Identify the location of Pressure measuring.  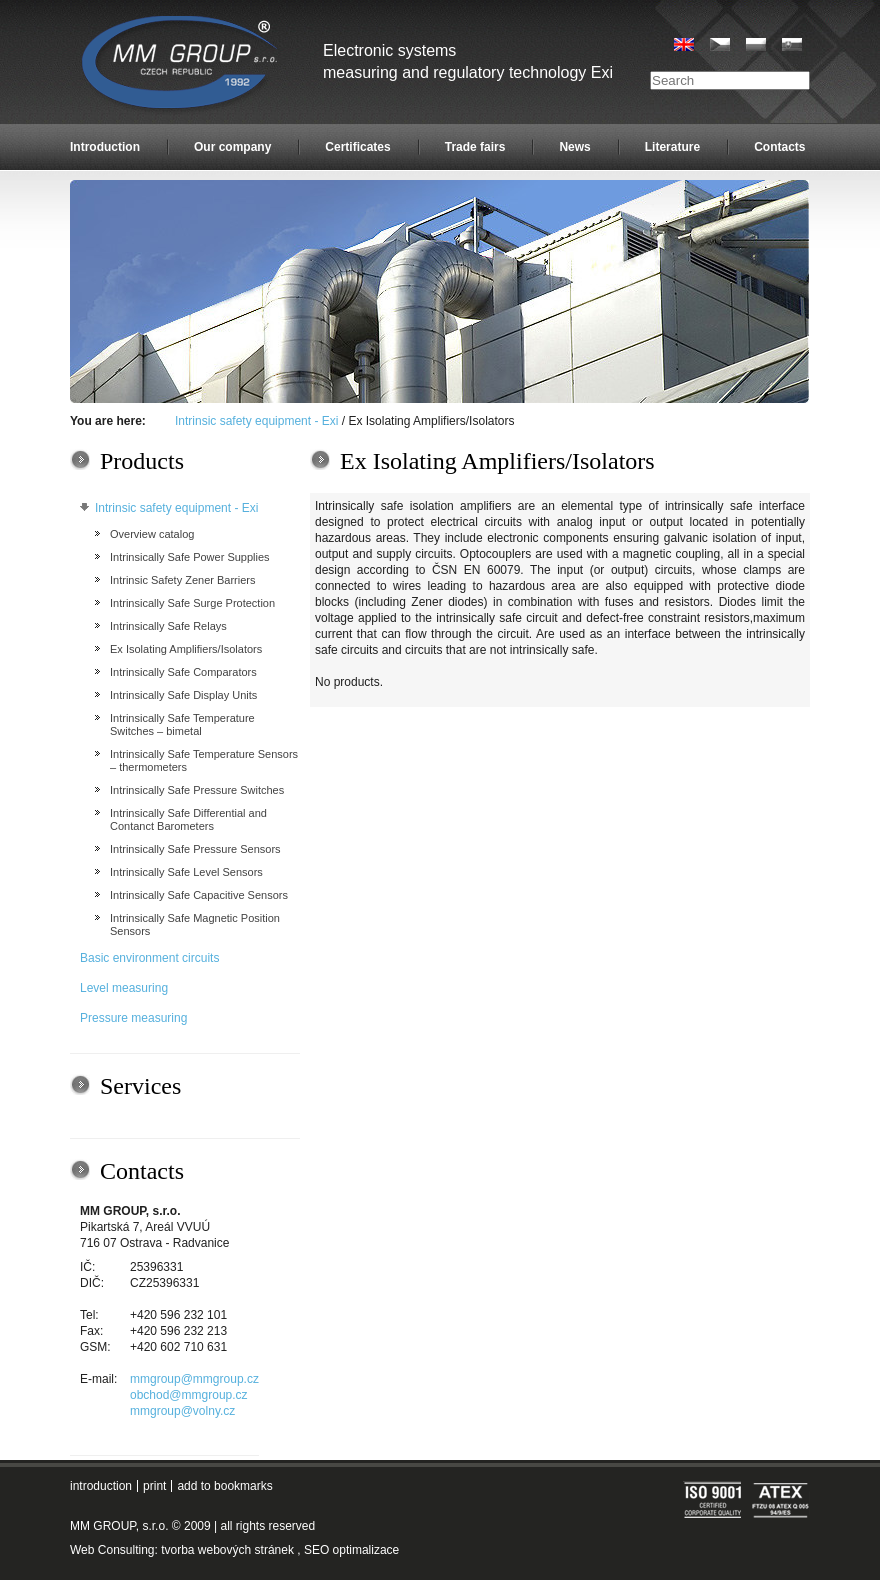
(133, 1018).